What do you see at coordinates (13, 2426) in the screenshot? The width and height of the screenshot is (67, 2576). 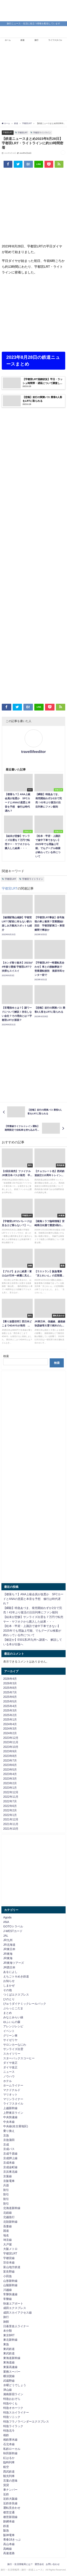 I see `特急ライラック` at bounding box center [13, 2426].